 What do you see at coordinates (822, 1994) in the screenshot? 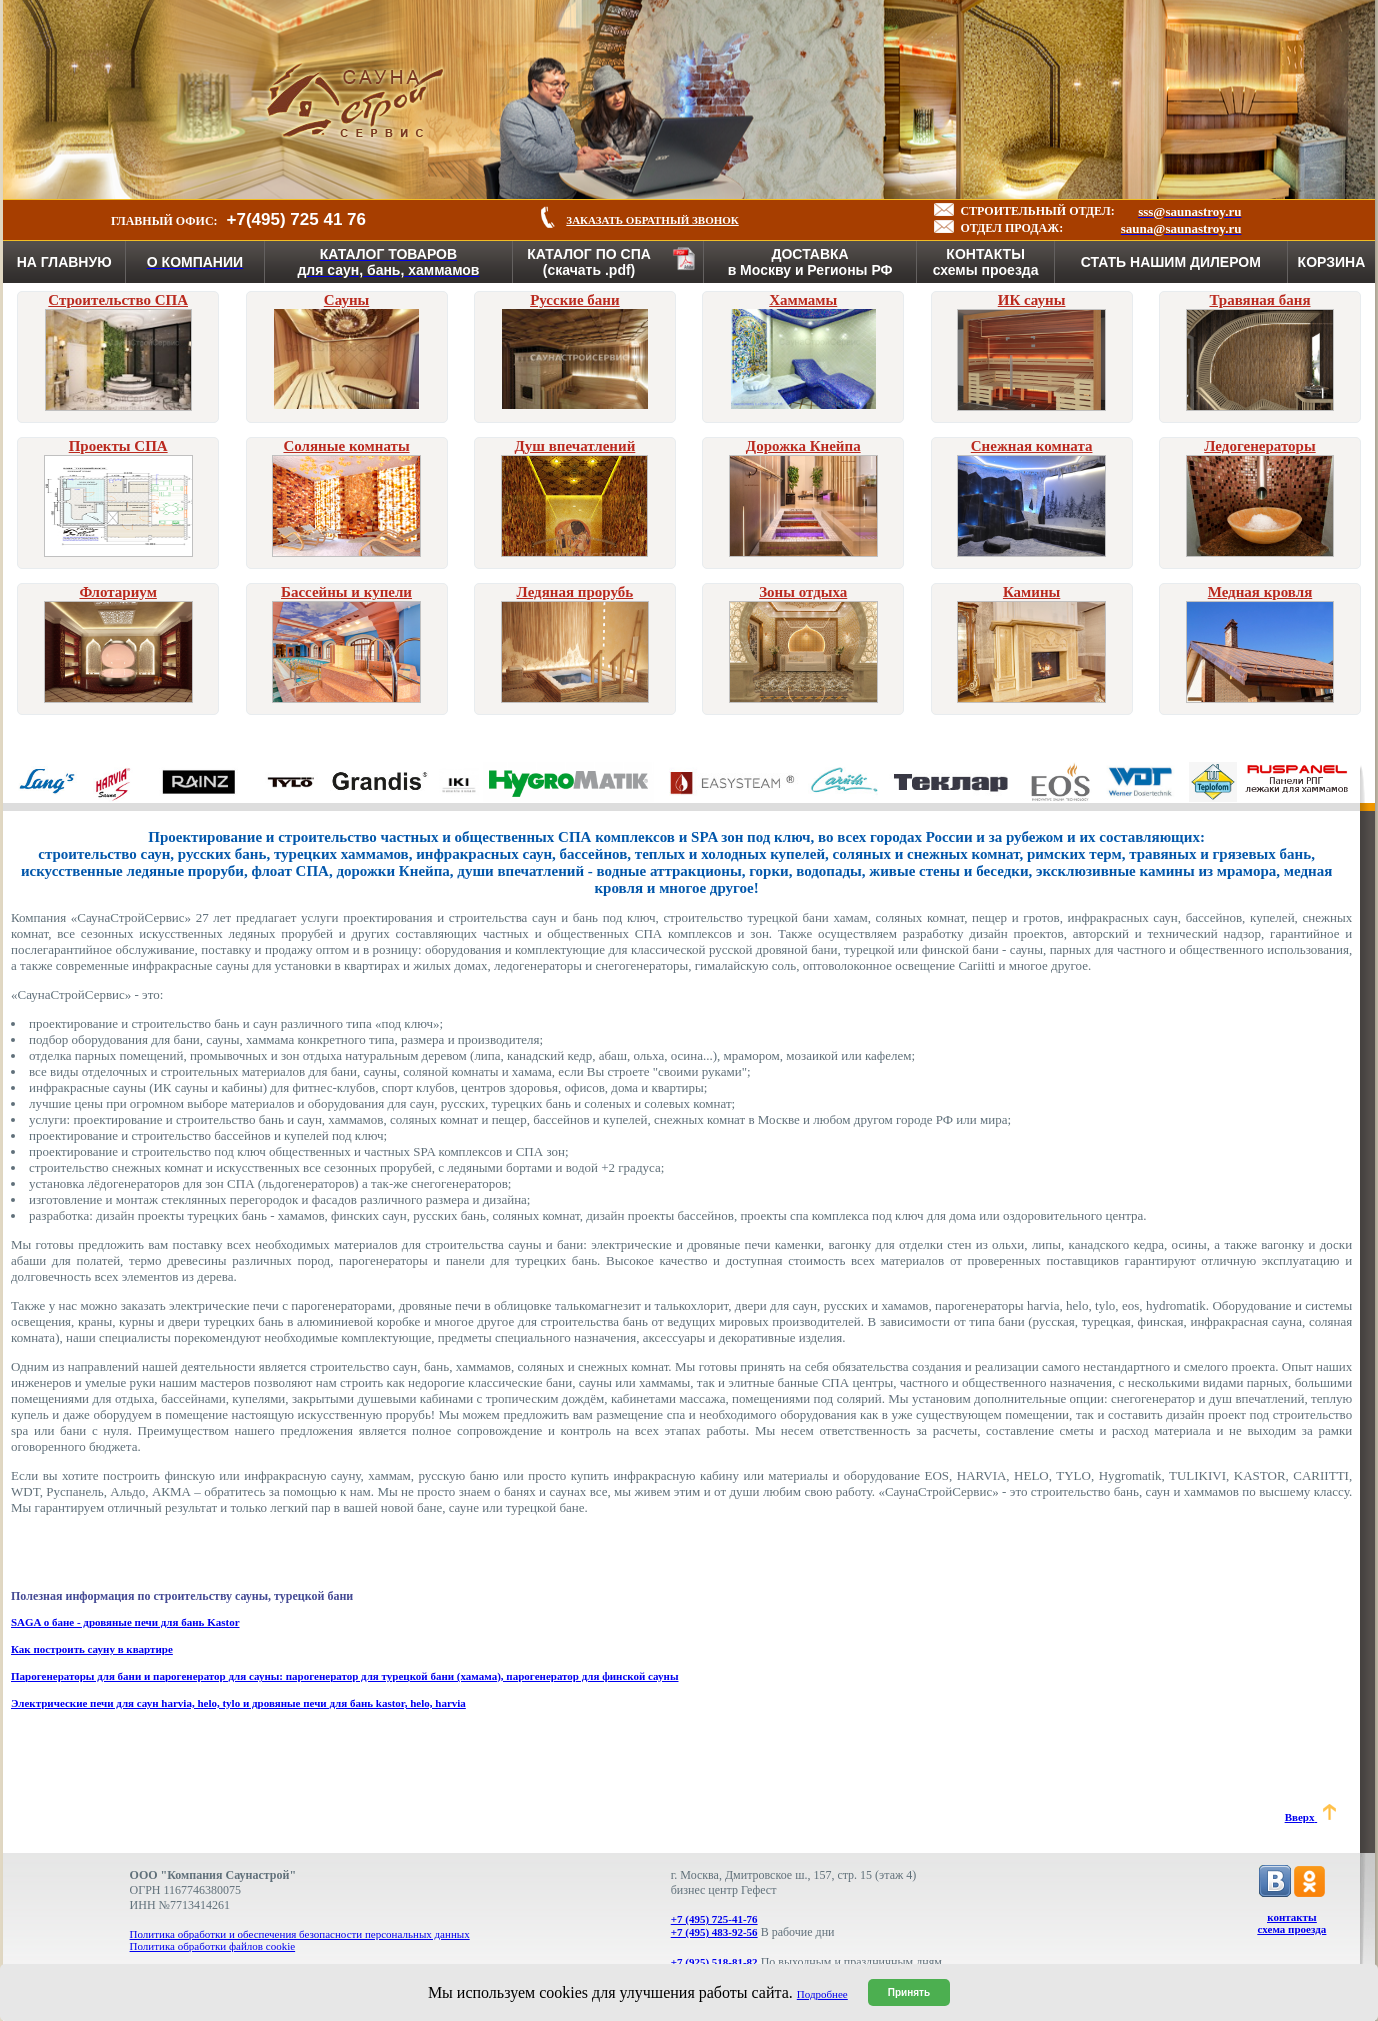
I see `Подробнее` at bounding box center [822, 1994].